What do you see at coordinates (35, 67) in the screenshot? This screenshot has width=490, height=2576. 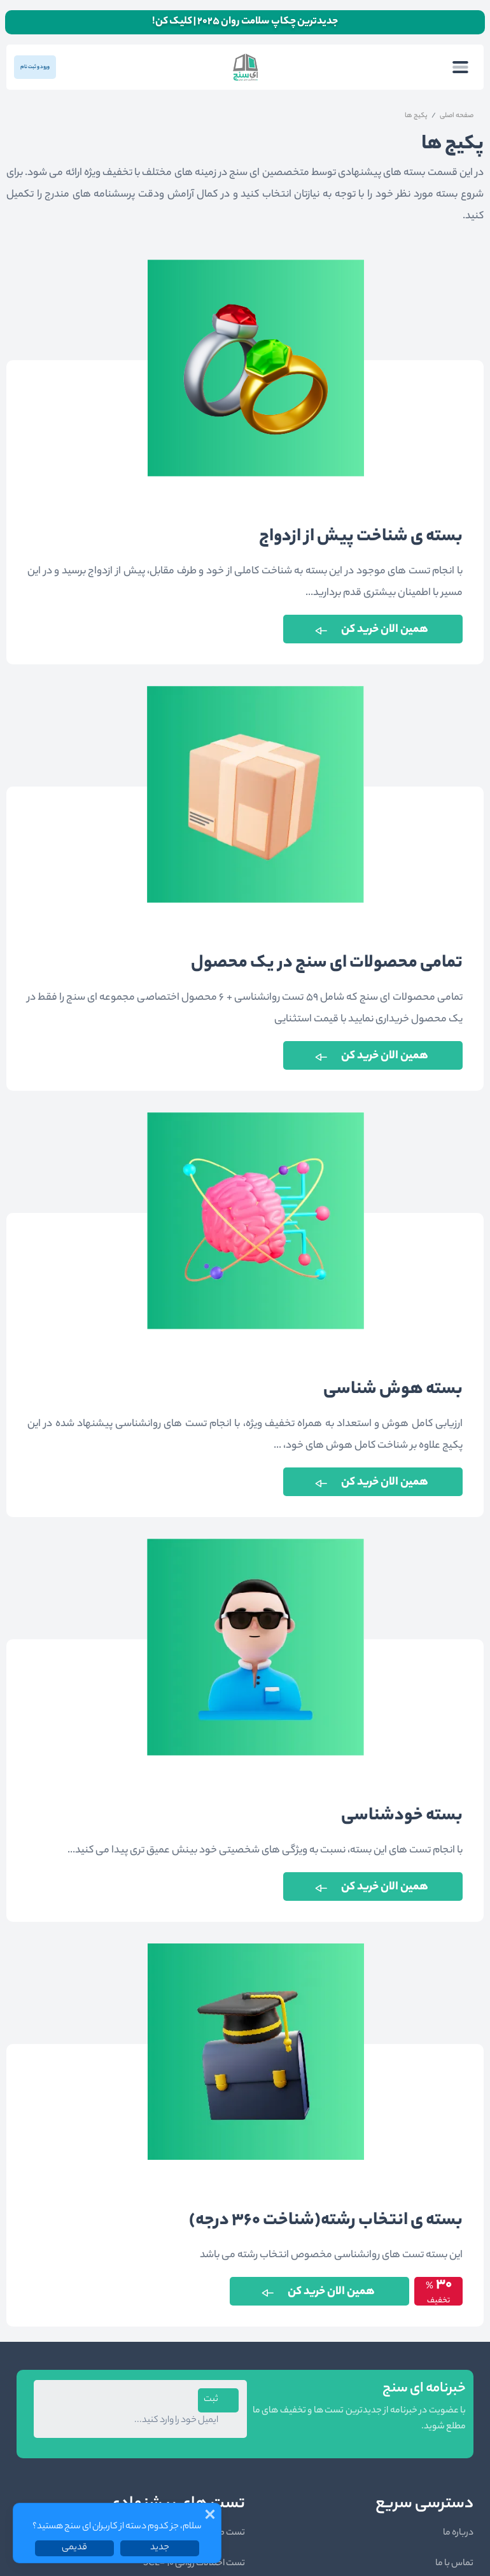 I see `ورود و ثبت نام` at bounding box center [35, 67].